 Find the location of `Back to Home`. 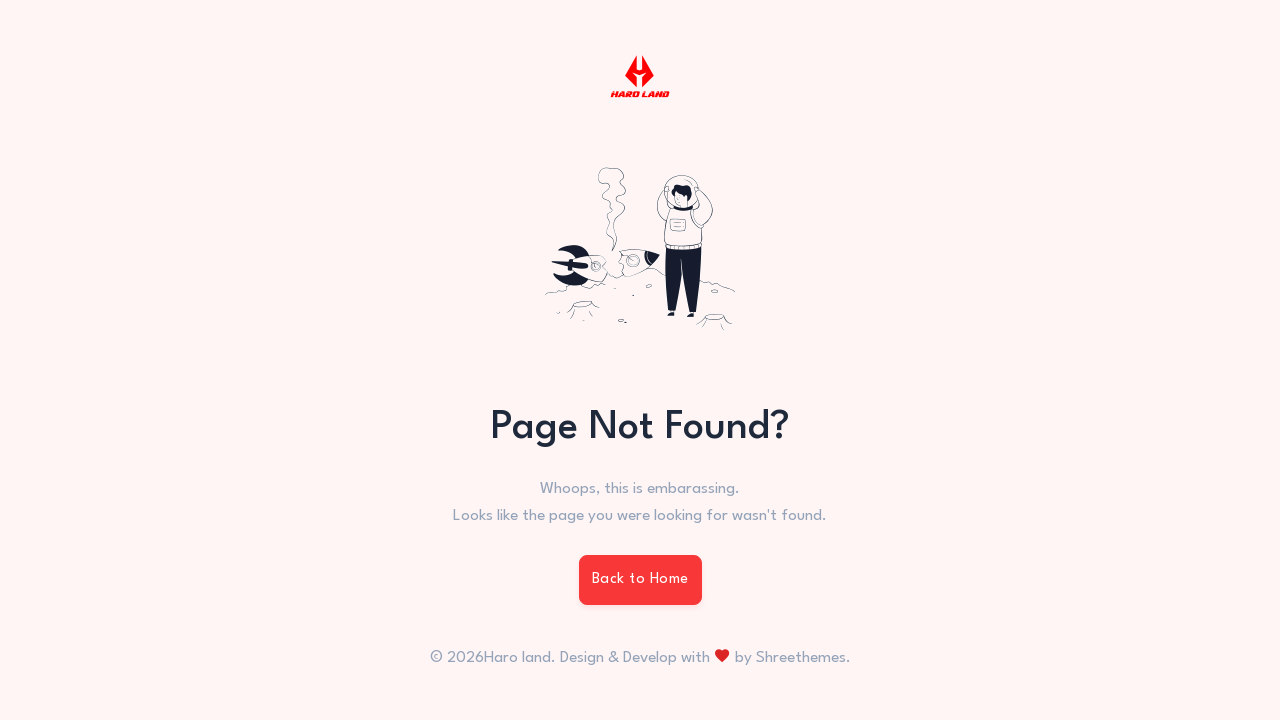

Back to Home is located at coordinates (640, 579).